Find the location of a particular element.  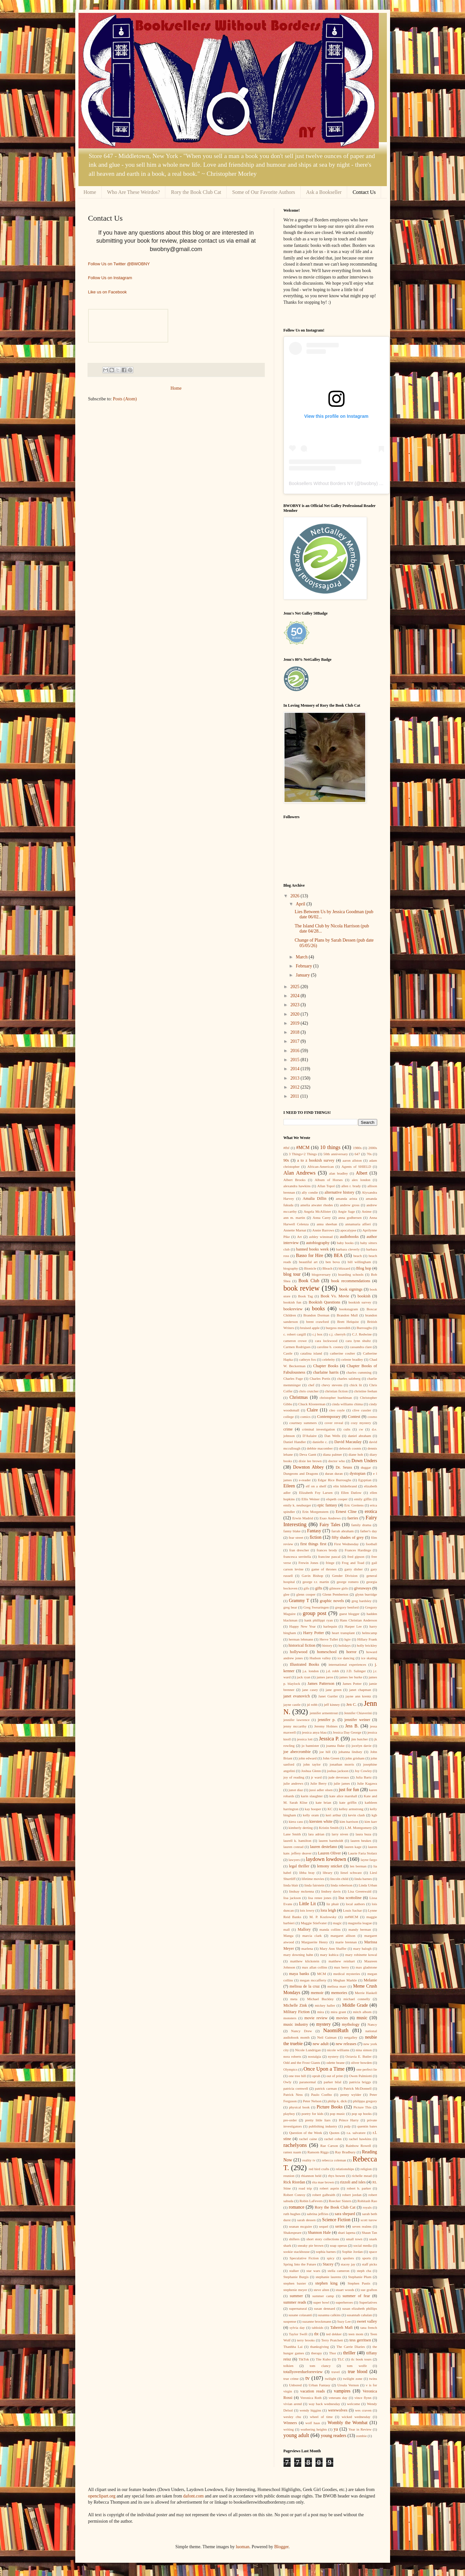

Contest is located at coordinates (354, 1416).